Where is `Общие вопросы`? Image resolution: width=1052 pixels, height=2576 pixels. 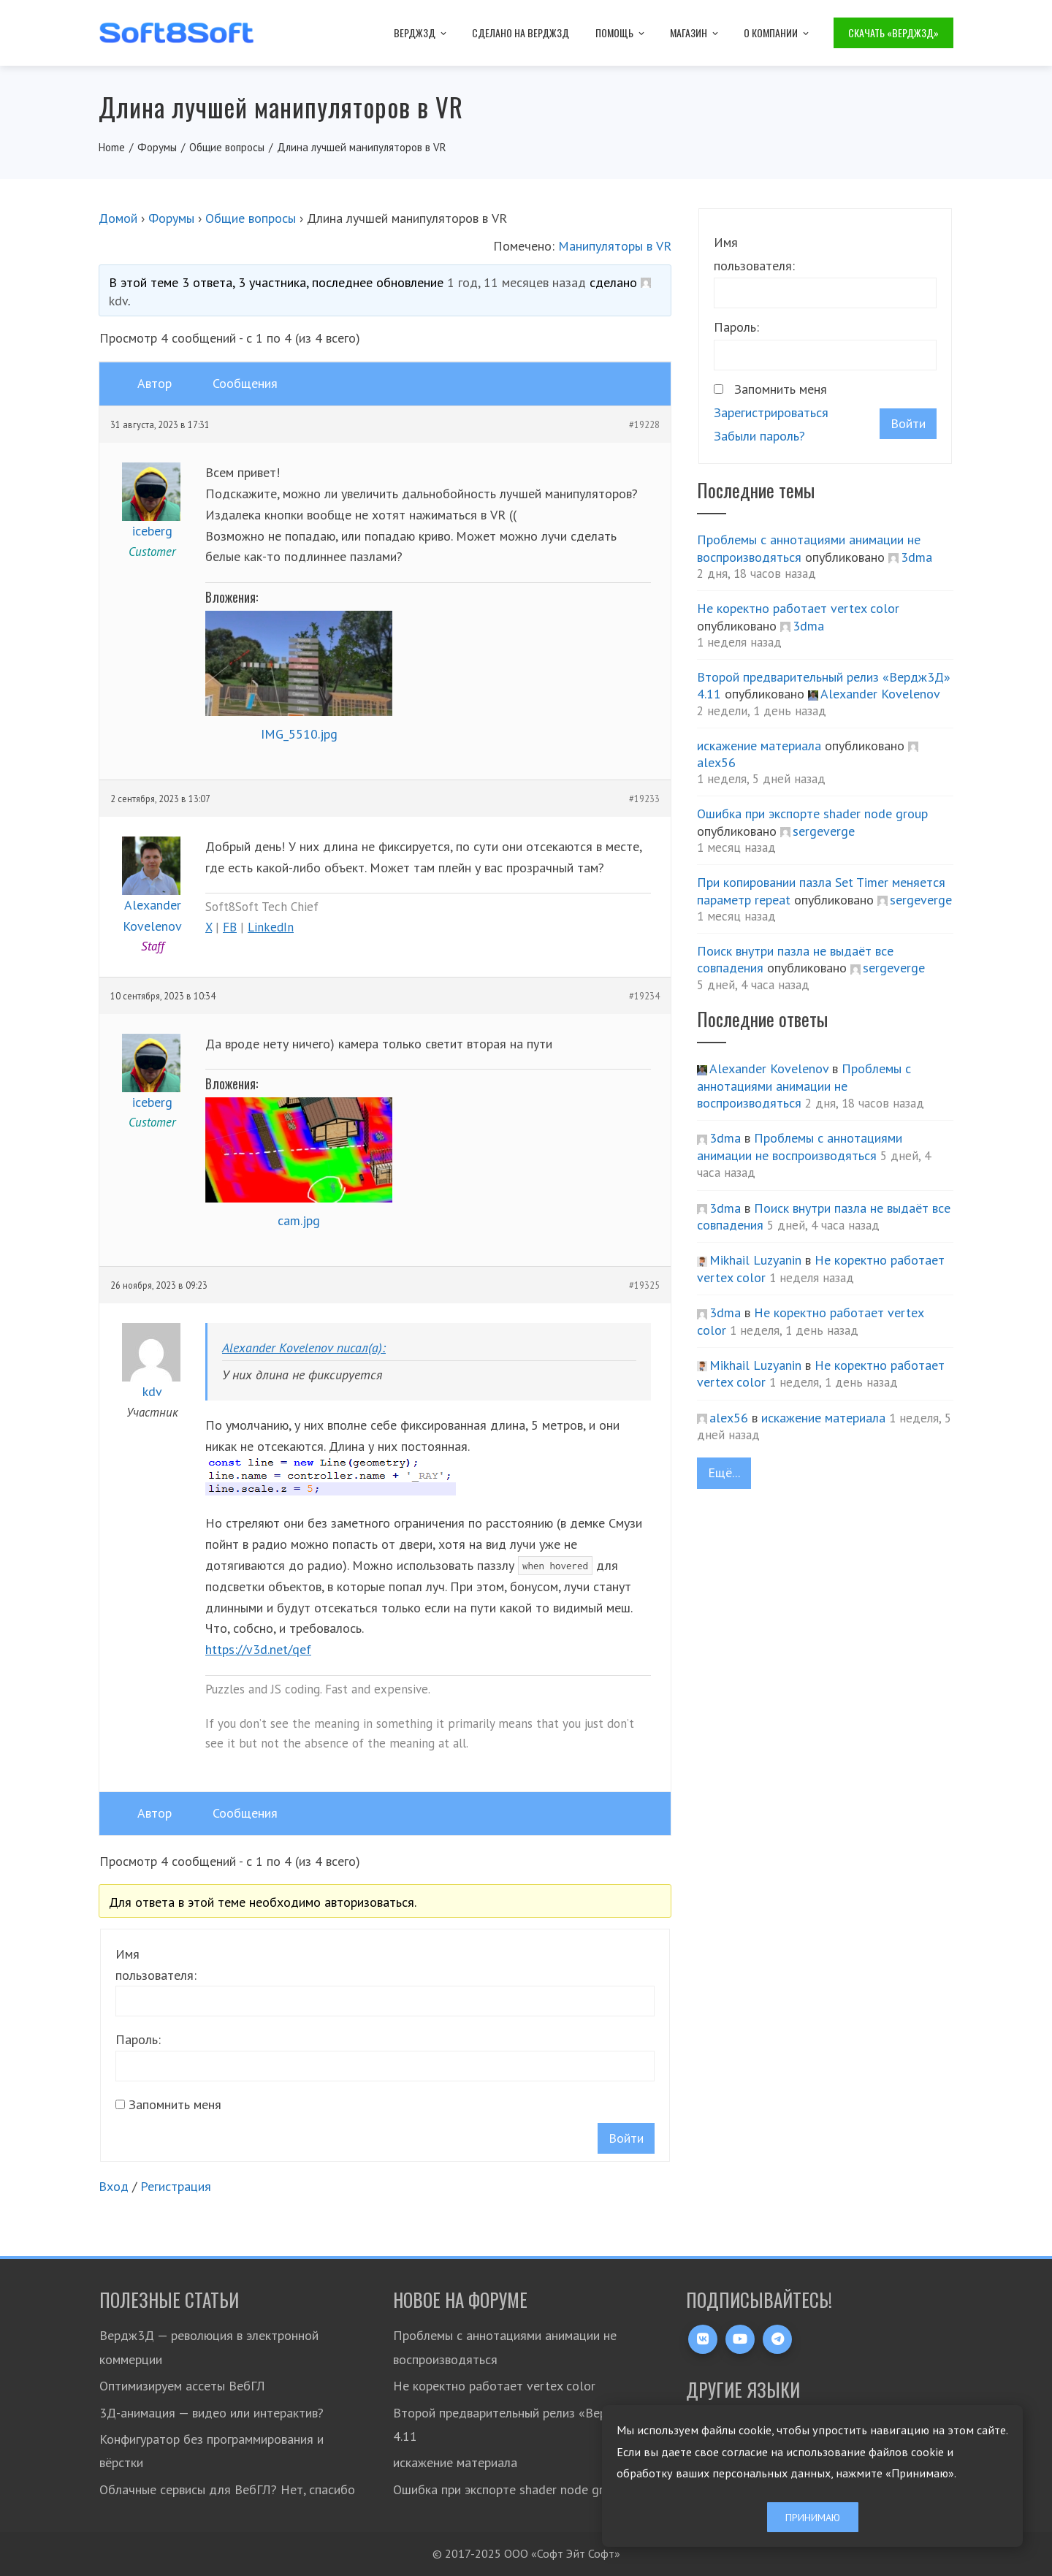 Общие вопросы is located at coordinates (250, 218).